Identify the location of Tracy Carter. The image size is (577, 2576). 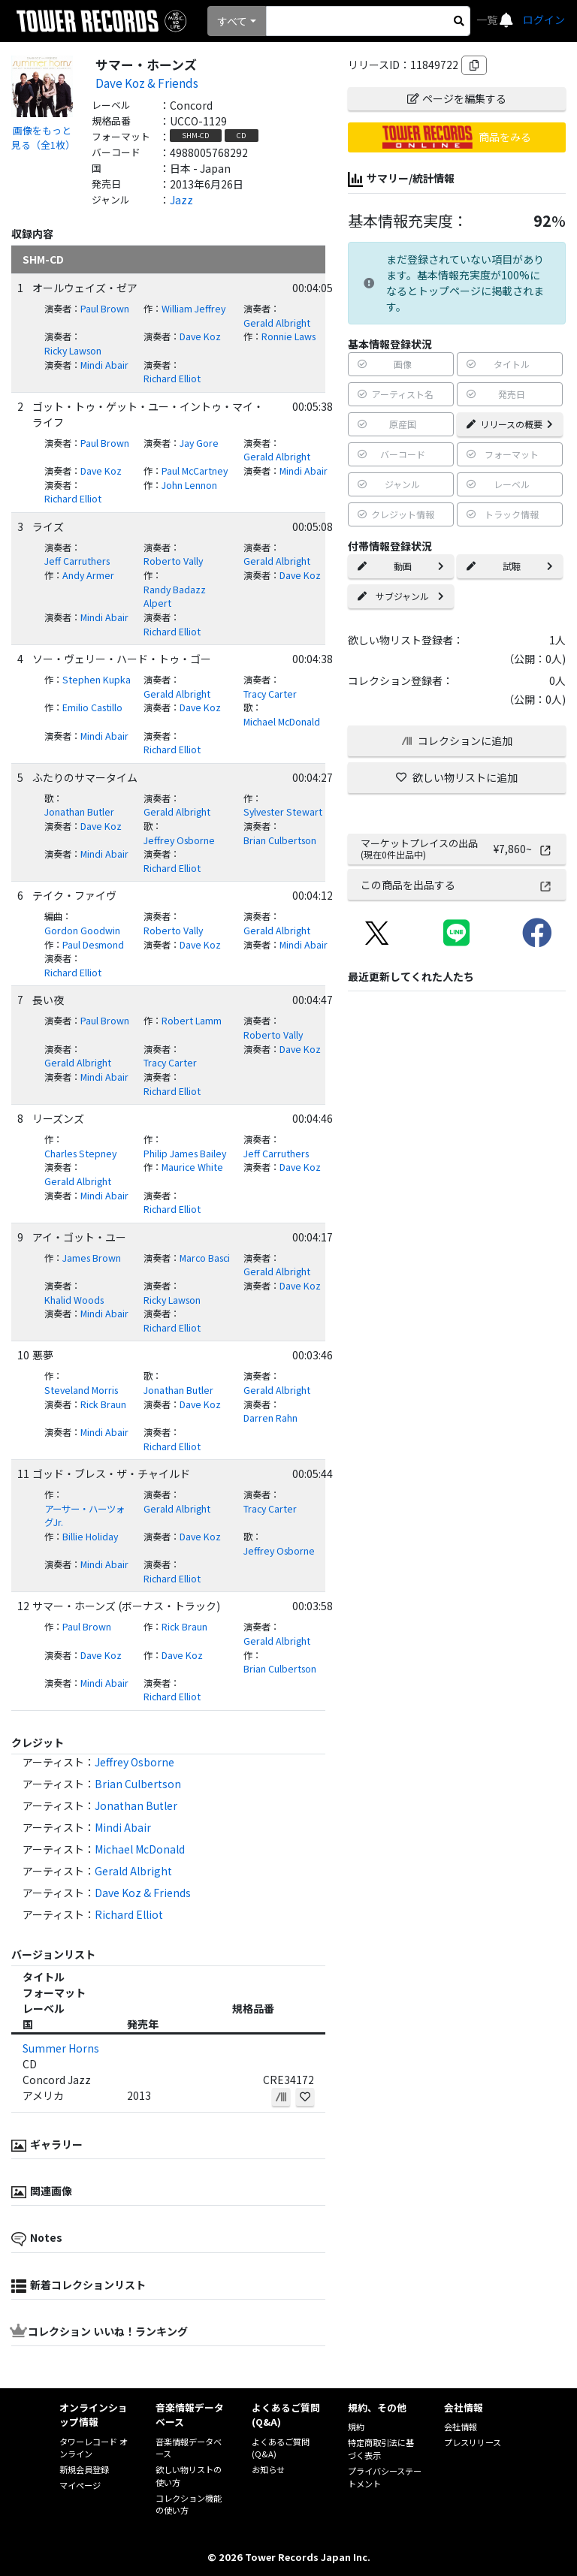
(270, 694).